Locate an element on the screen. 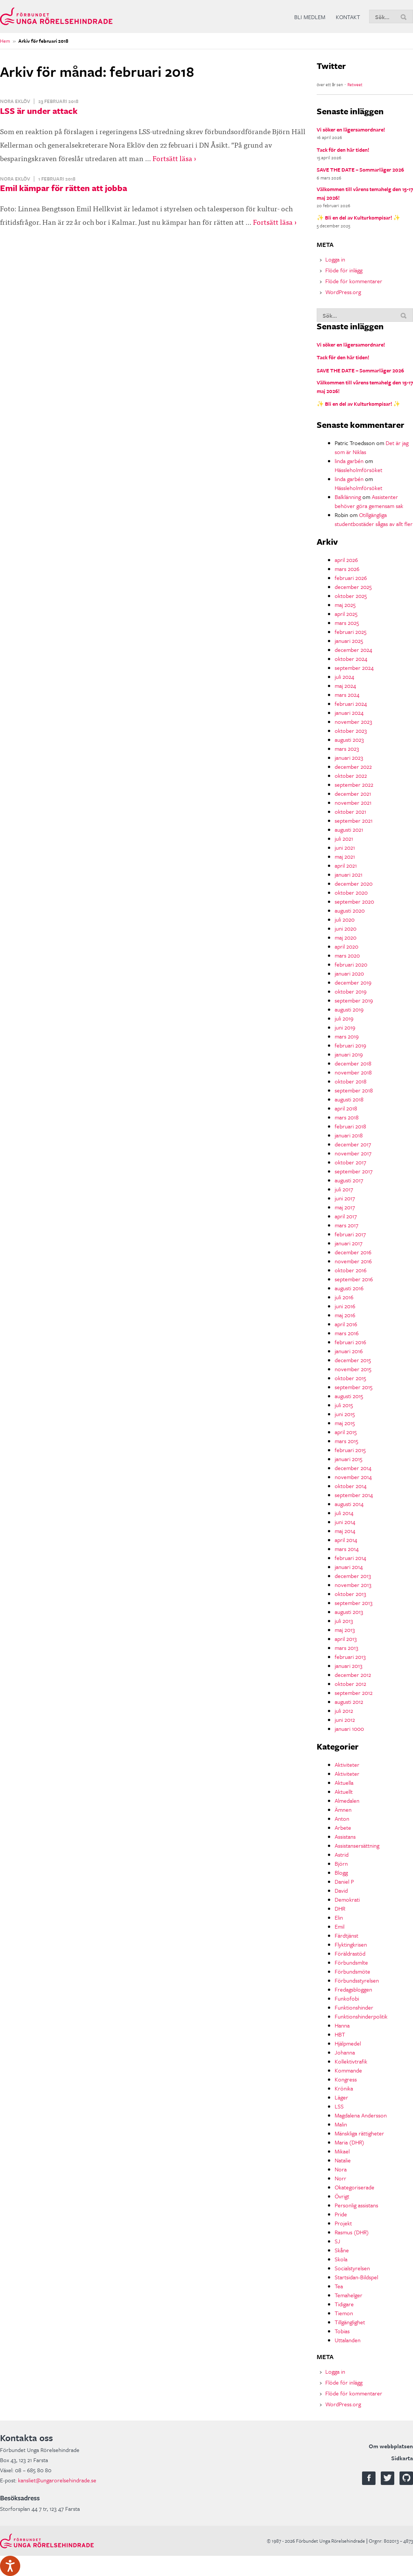  Logga in is located at coordinates (335, 259).